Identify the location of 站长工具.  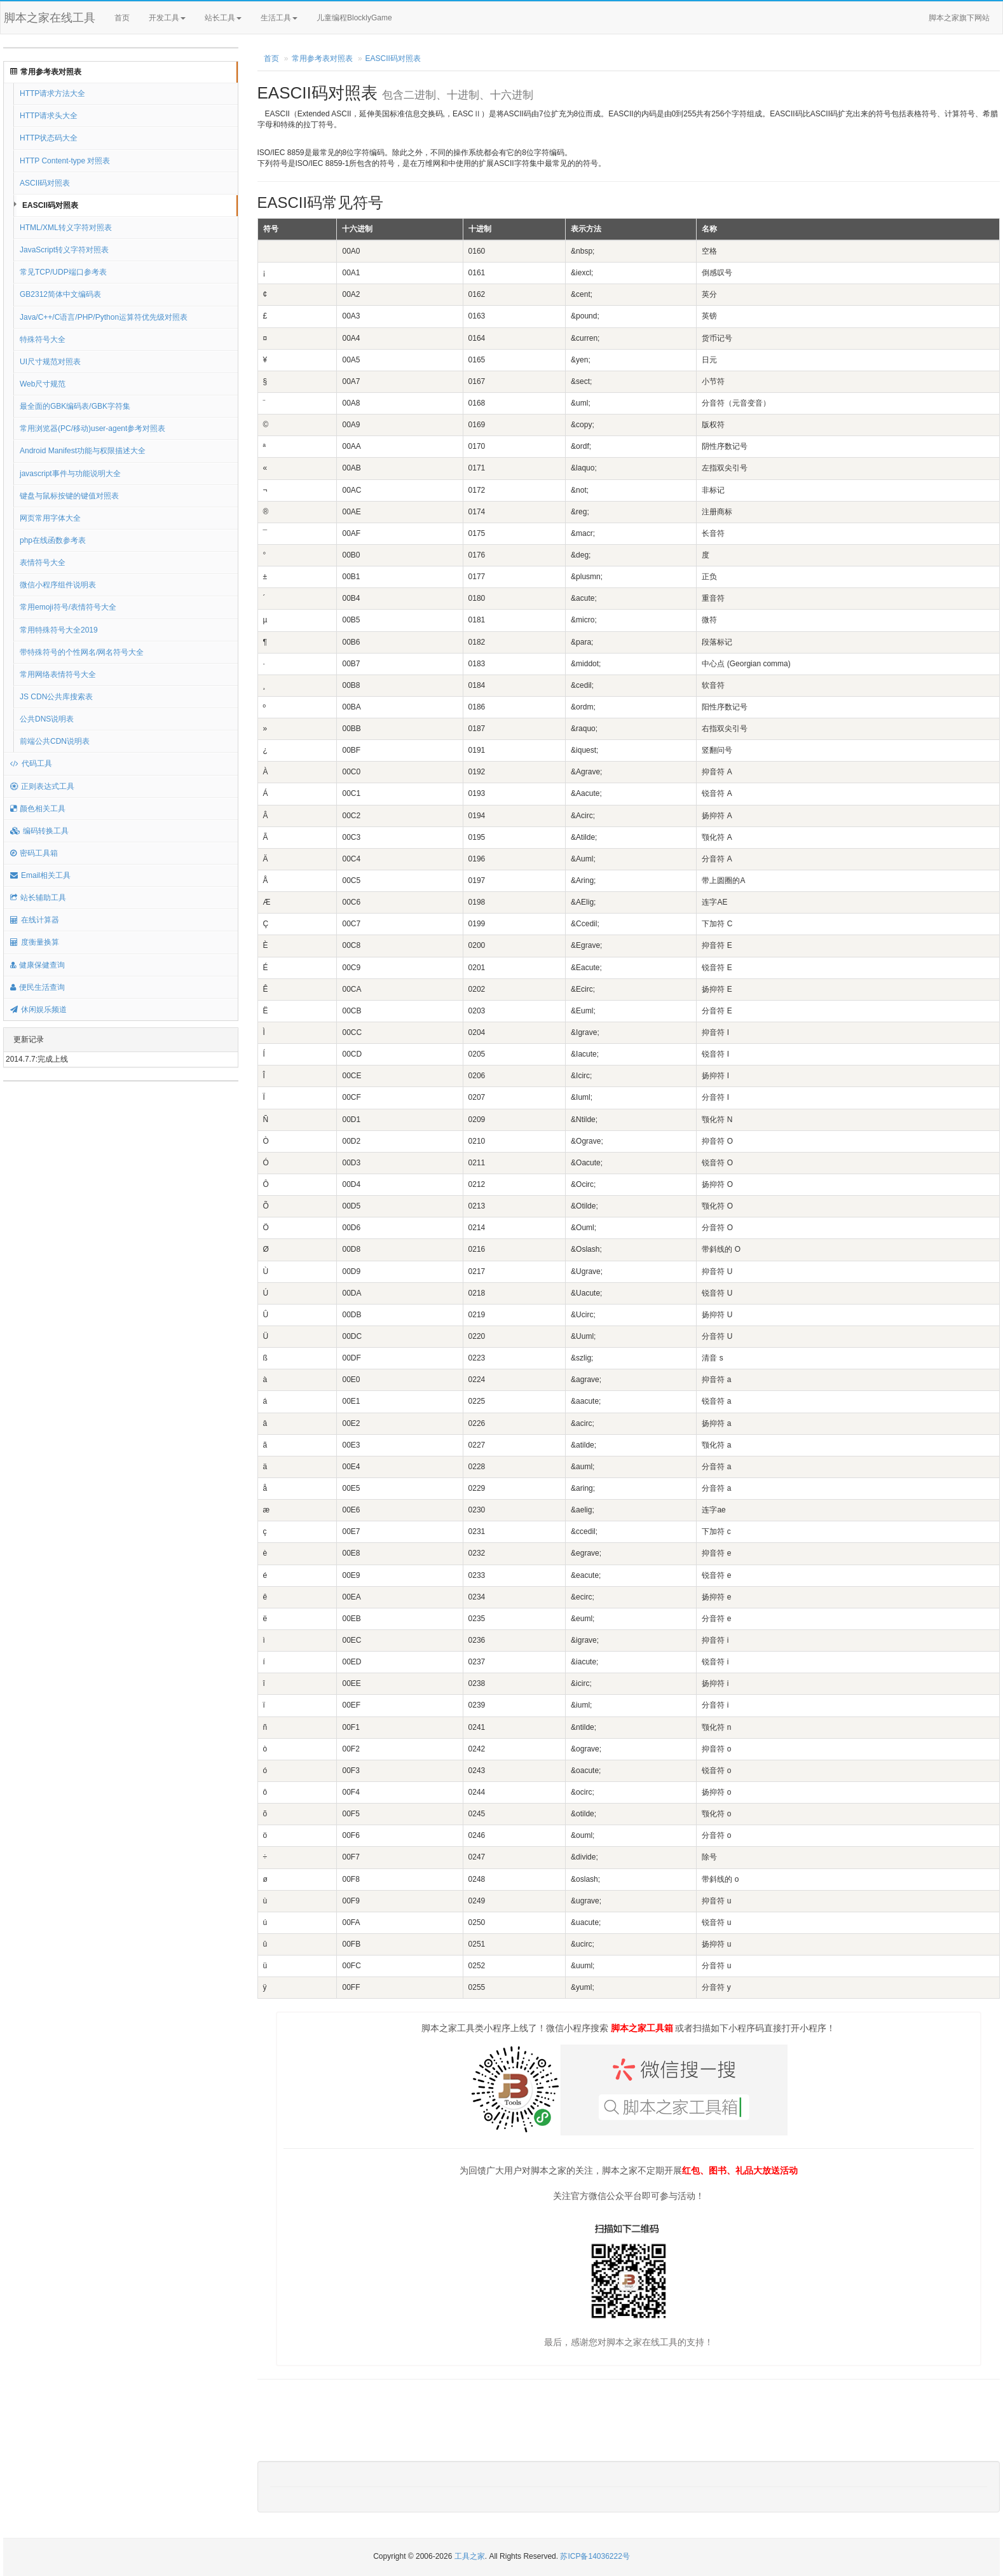
(223, 17).